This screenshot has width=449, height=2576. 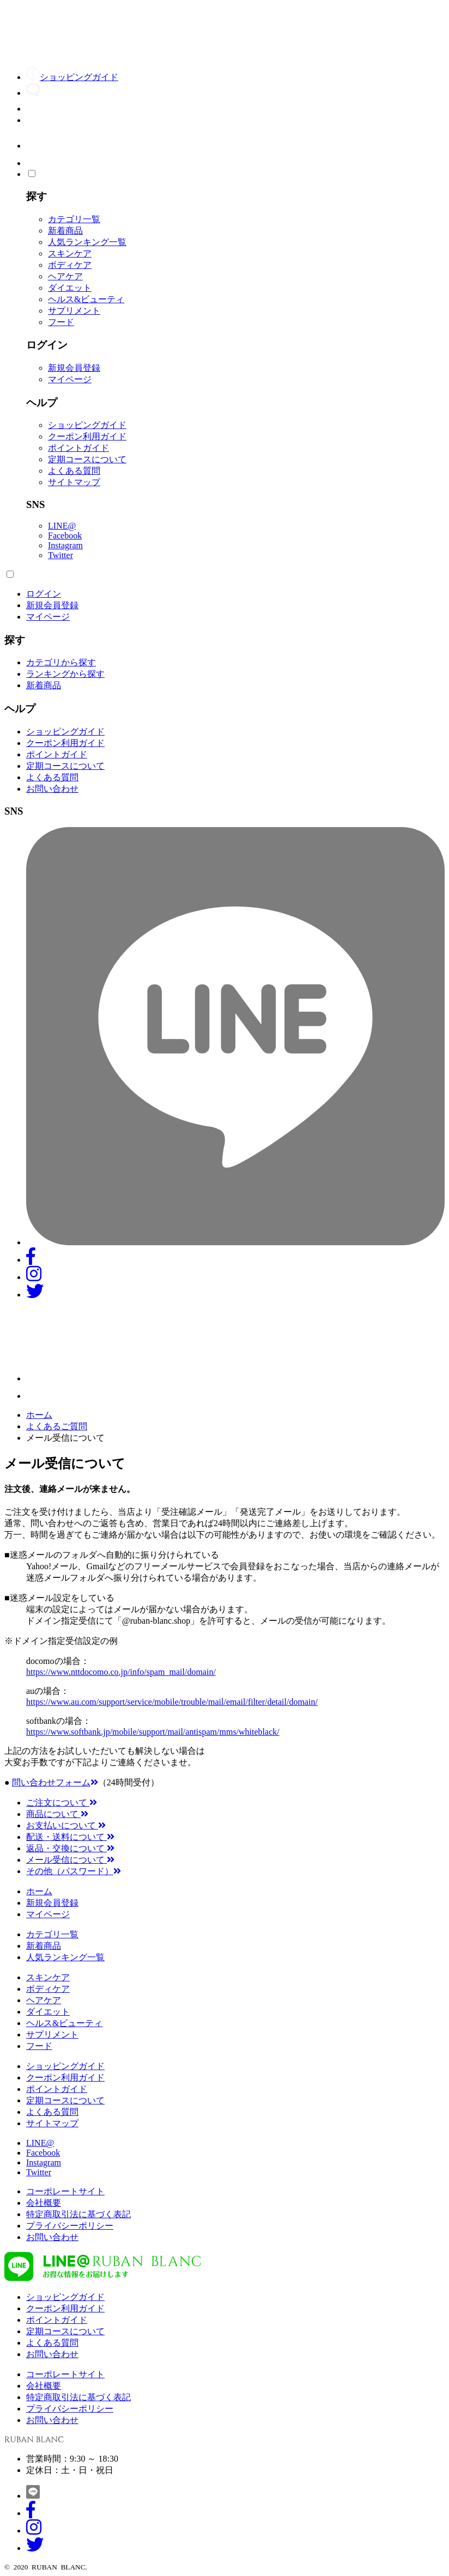 What do you see at coordinates (87, 459) in the screenshot?
I see `定期コースについて` at bounding box center [87, 459].